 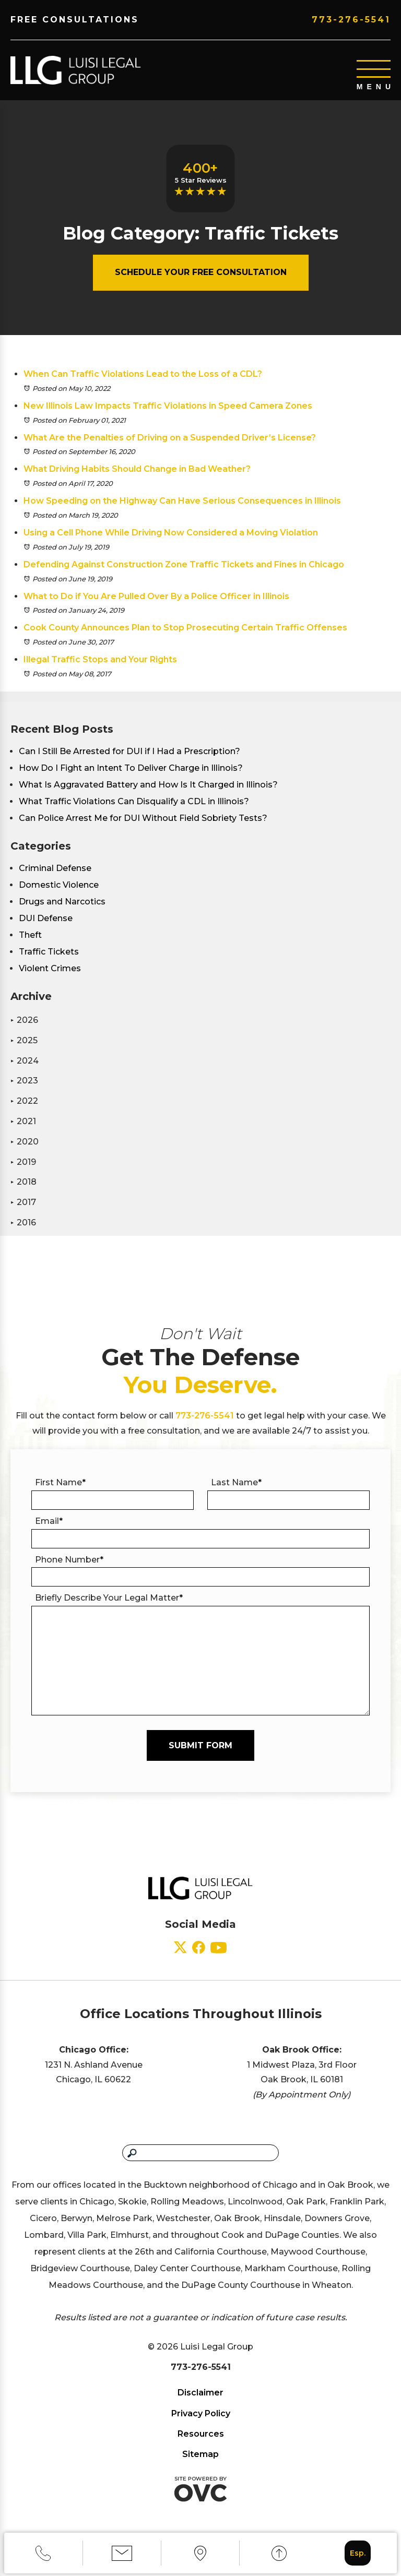 I want to click on 2017, so click(x=23, y=1202).